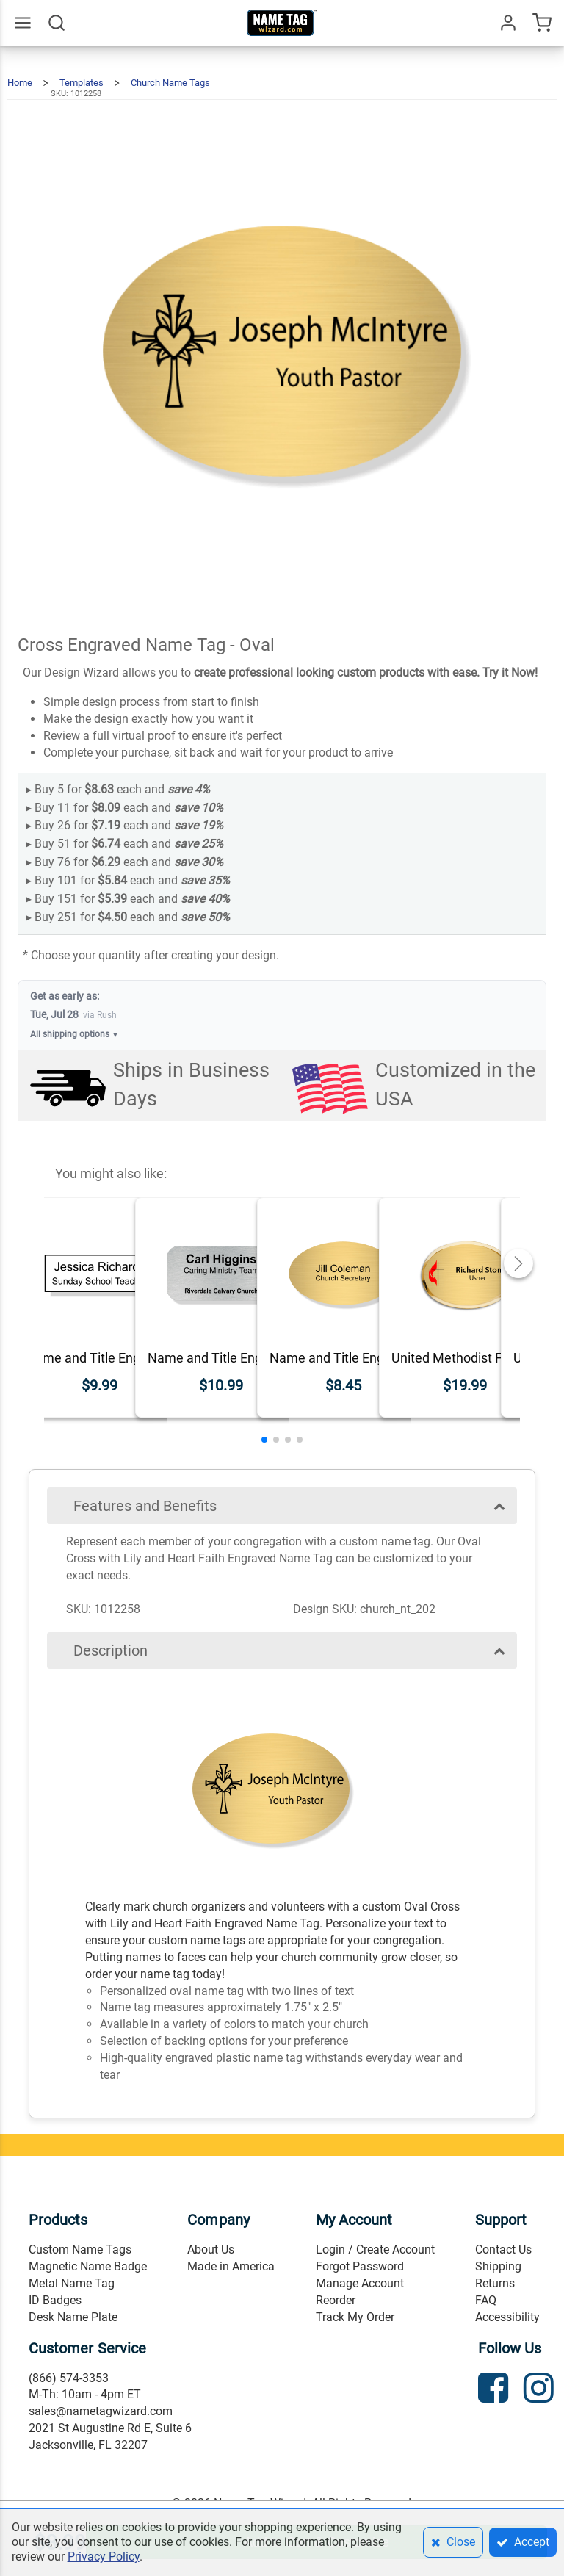  Describe the element at coordinates (88, 2266) in the screenshot. I see `Magnetic Name Badge` at that location.